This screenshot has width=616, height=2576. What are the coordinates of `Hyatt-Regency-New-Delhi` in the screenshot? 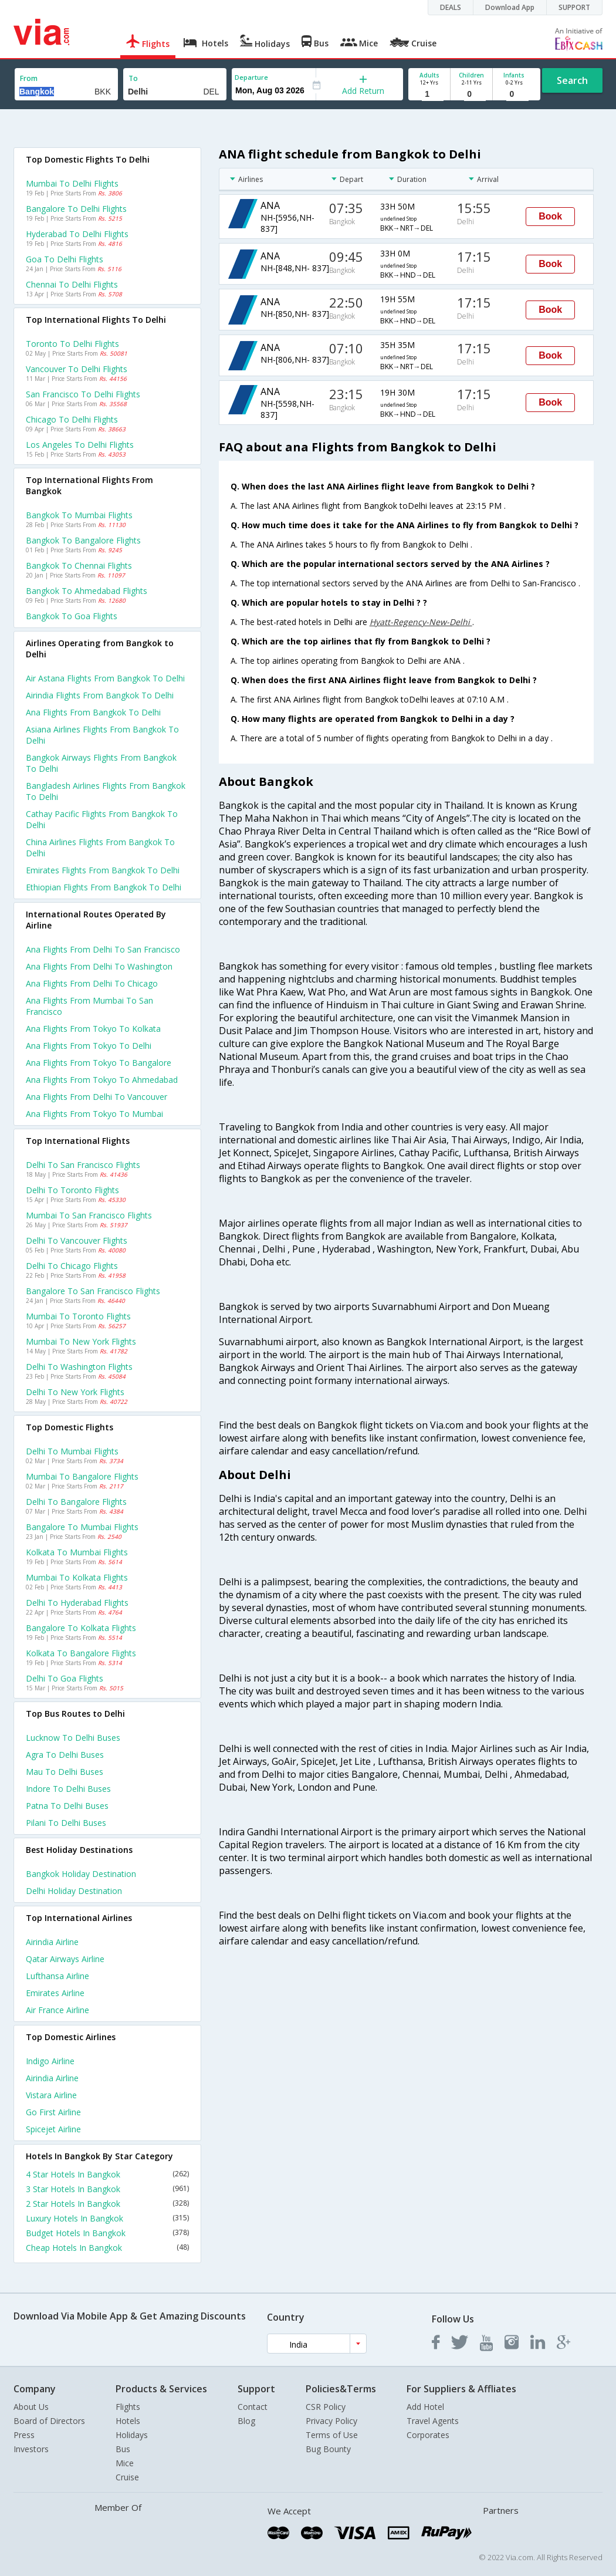 It's located at (421, 621).